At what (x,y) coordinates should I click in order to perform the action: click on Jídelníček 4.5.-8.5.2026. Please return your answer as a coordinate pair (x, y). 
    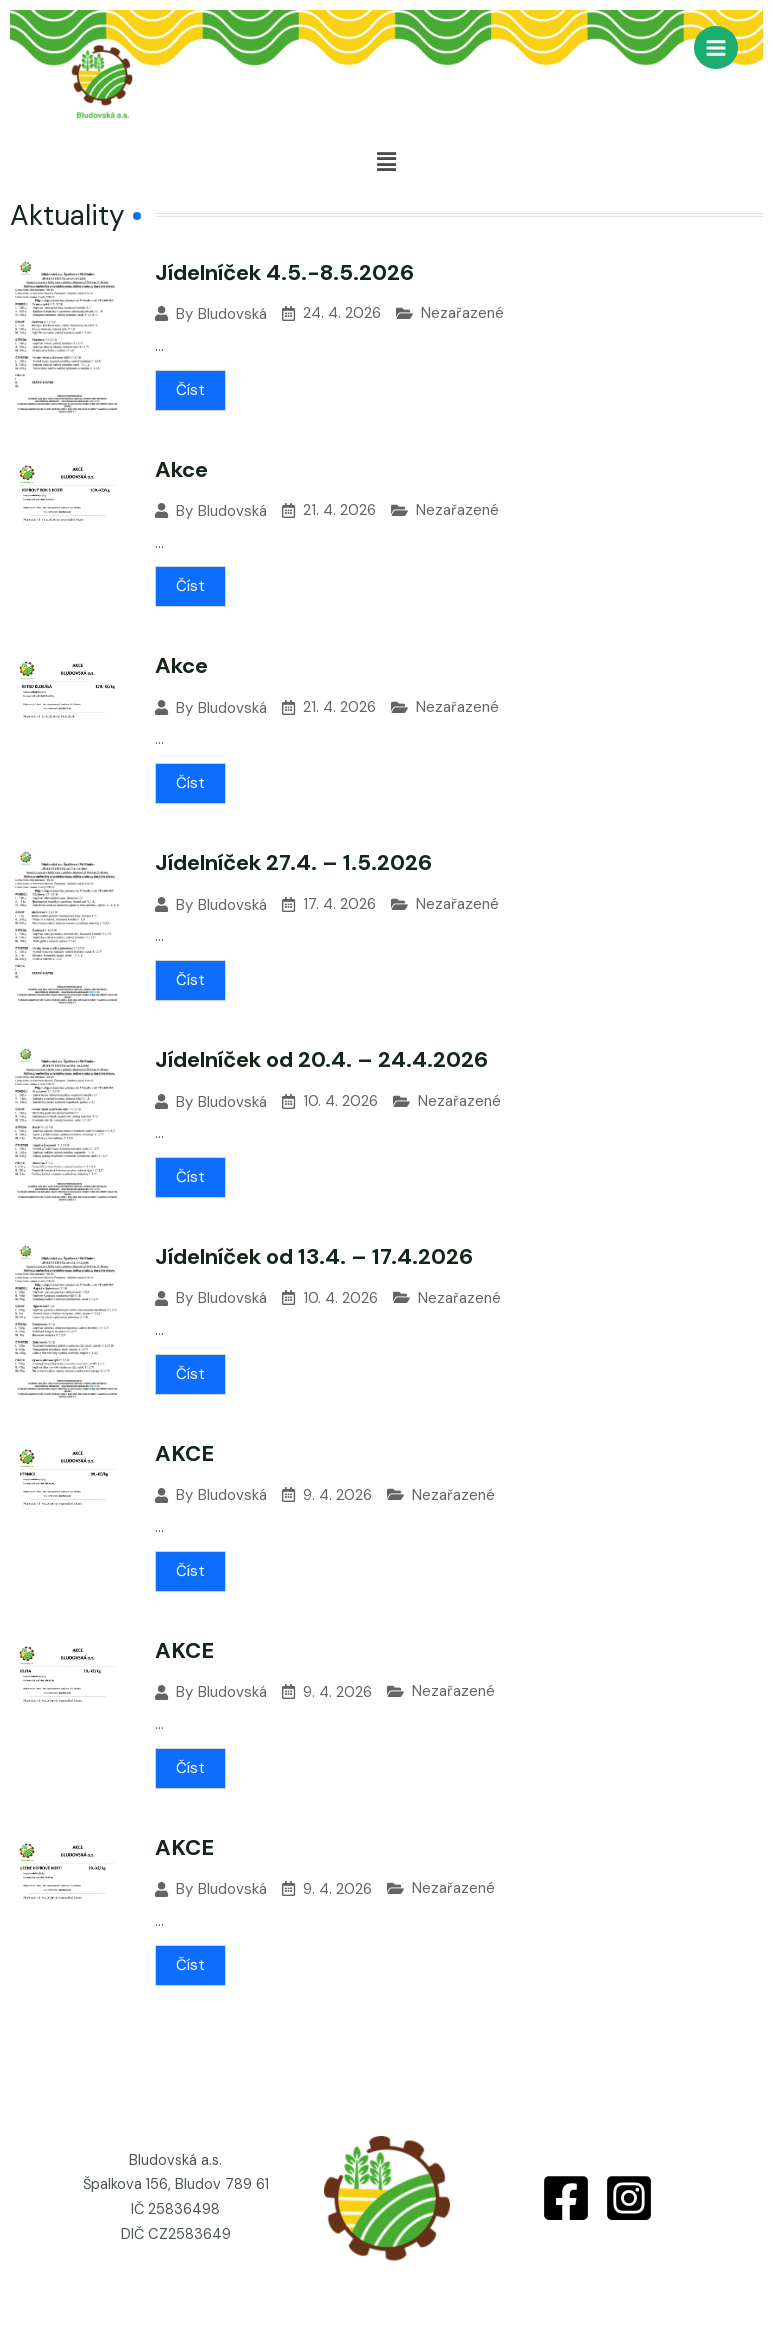
    Looking at the image, I should click on (284, 272).